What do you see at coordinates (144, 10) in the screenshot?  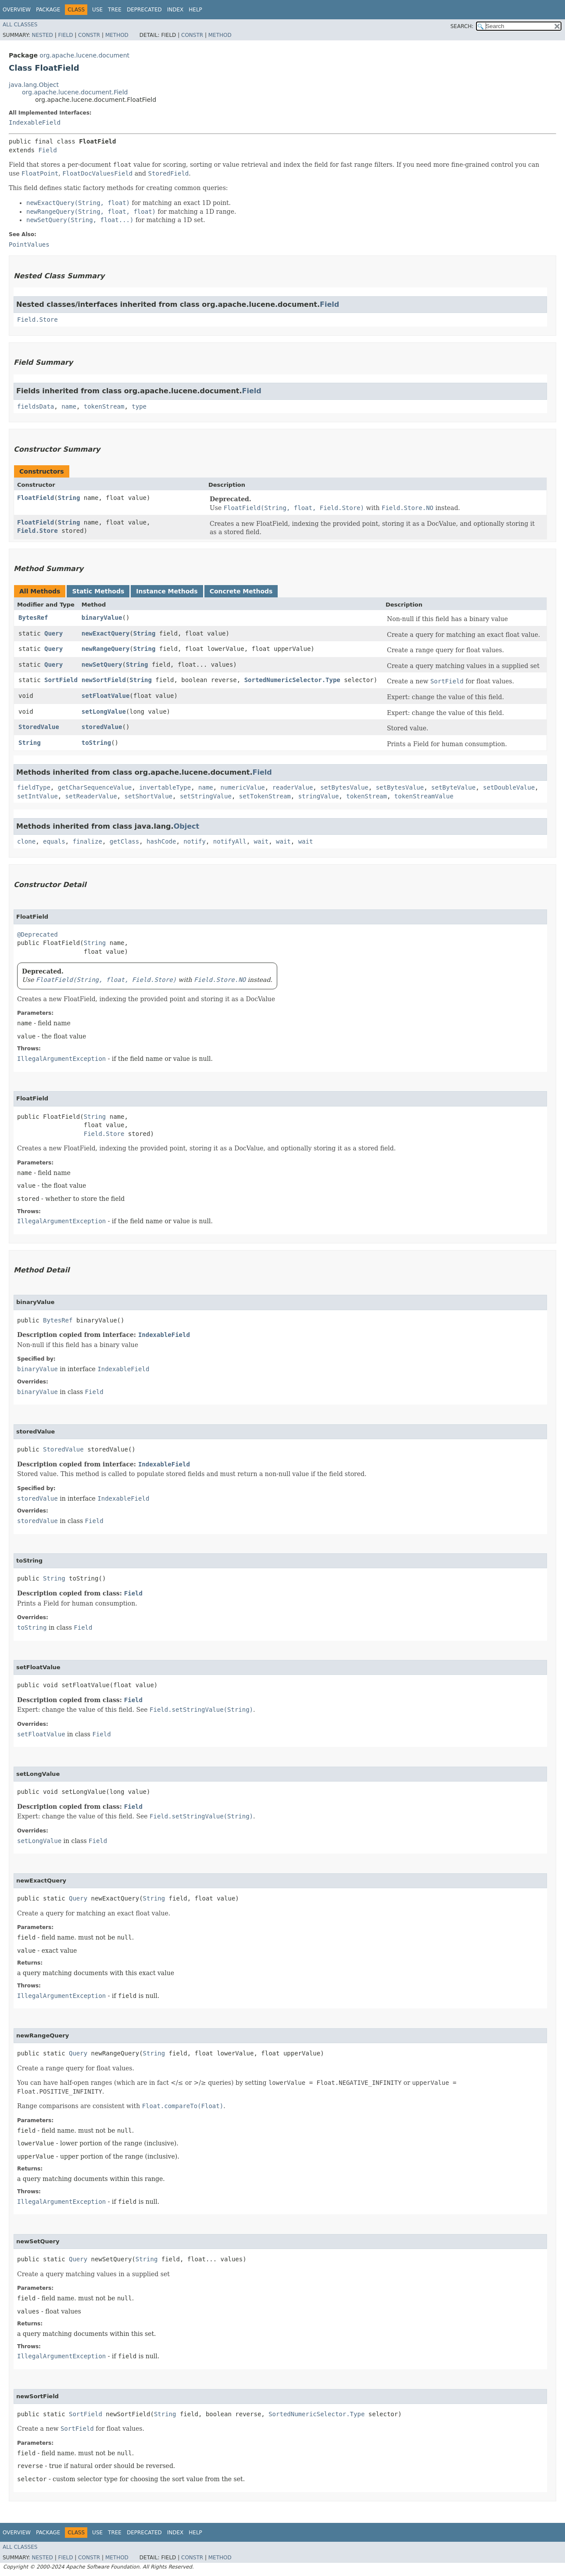 I see `Deprecated` at bounding box center [144, 10].